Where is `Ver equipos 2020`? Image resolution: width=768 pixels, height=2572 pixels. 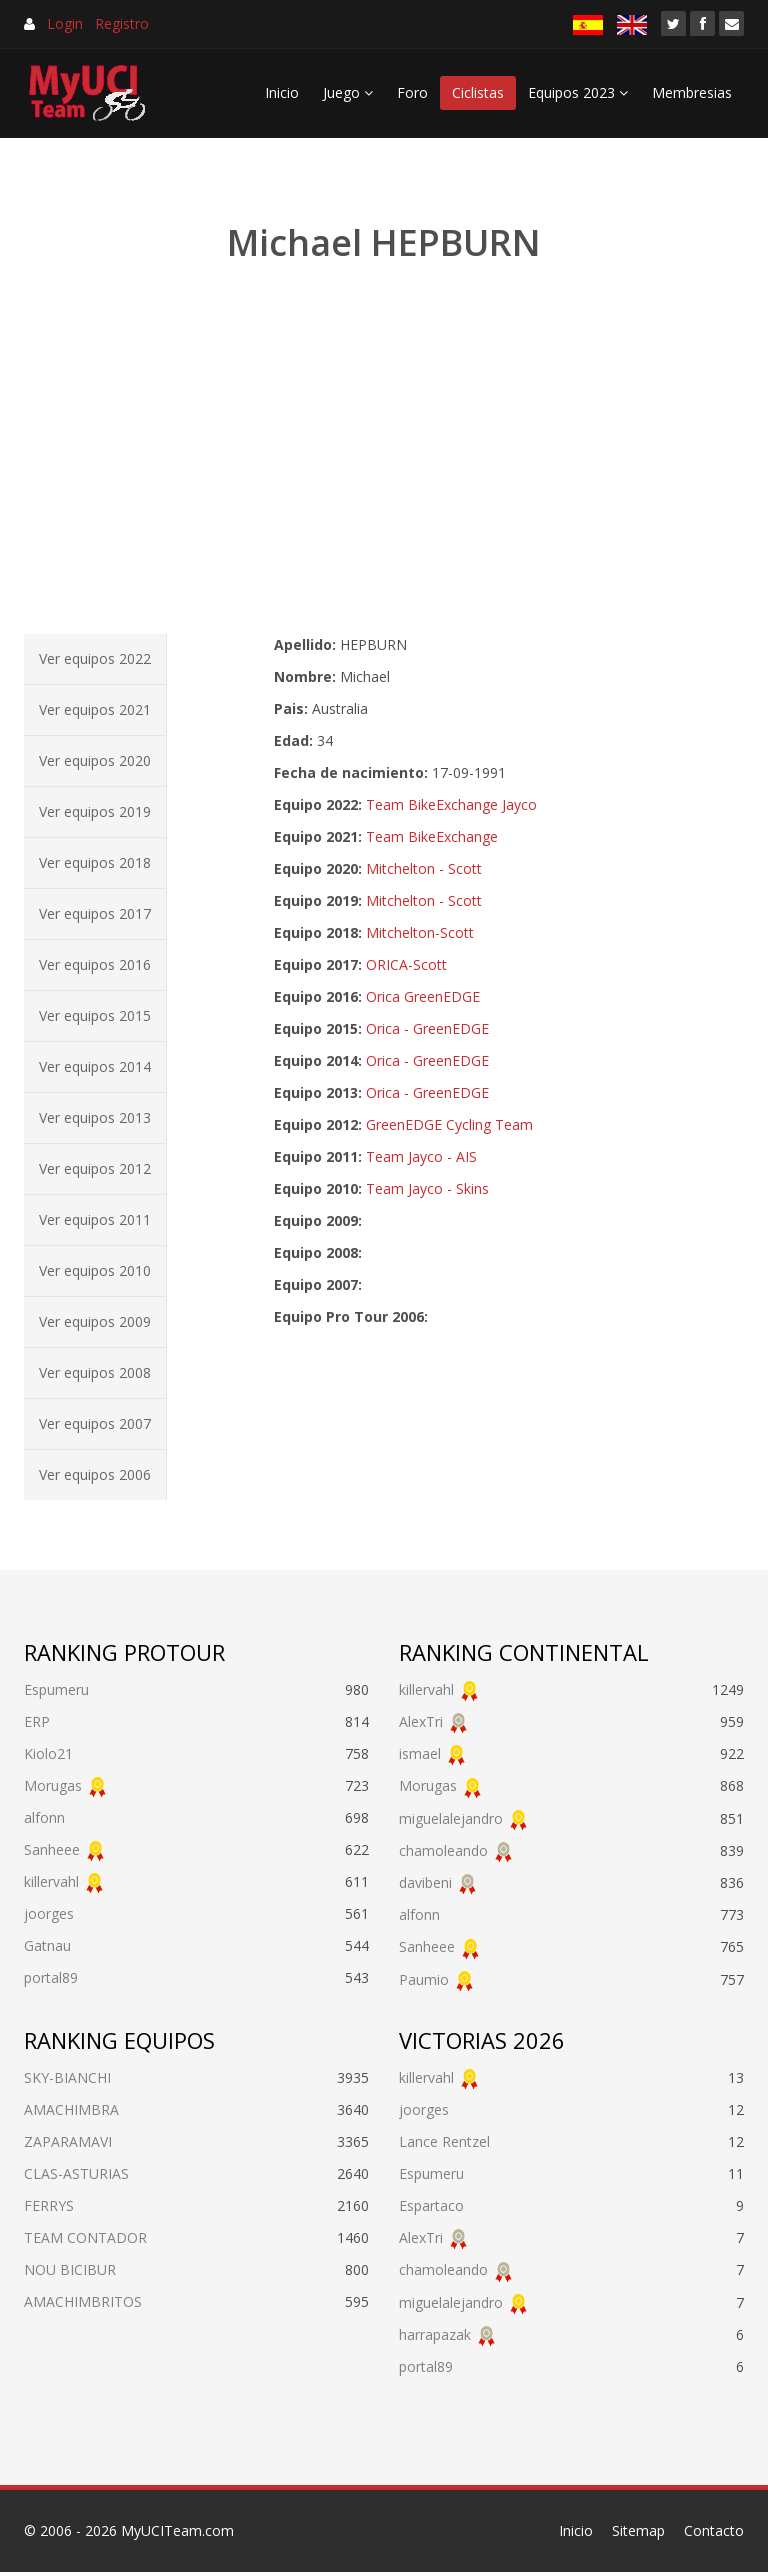
Ver equipos 2020 is located at coordinates (95, 760).